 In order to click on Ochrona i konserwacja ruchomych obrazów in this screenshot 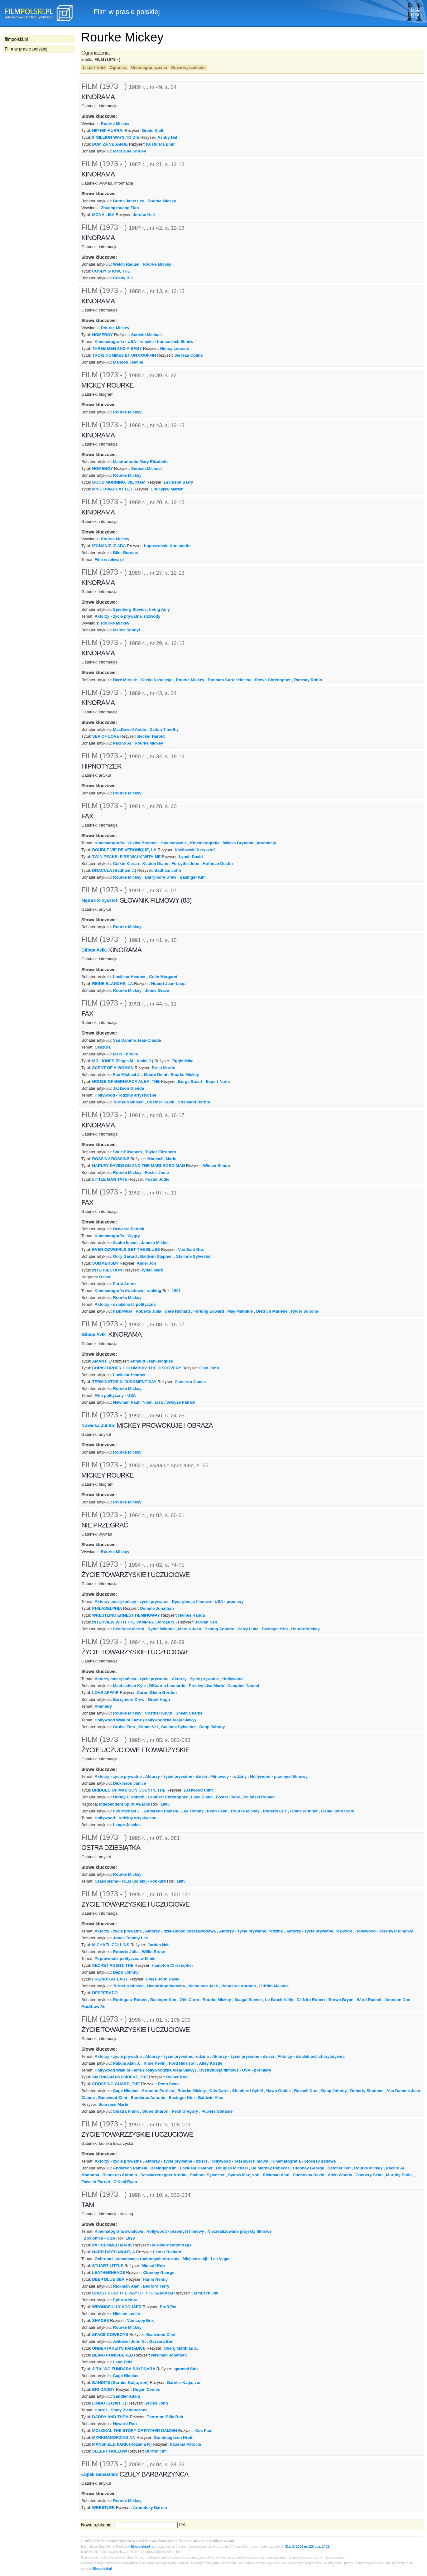, I will do `click(136, 2258)`.